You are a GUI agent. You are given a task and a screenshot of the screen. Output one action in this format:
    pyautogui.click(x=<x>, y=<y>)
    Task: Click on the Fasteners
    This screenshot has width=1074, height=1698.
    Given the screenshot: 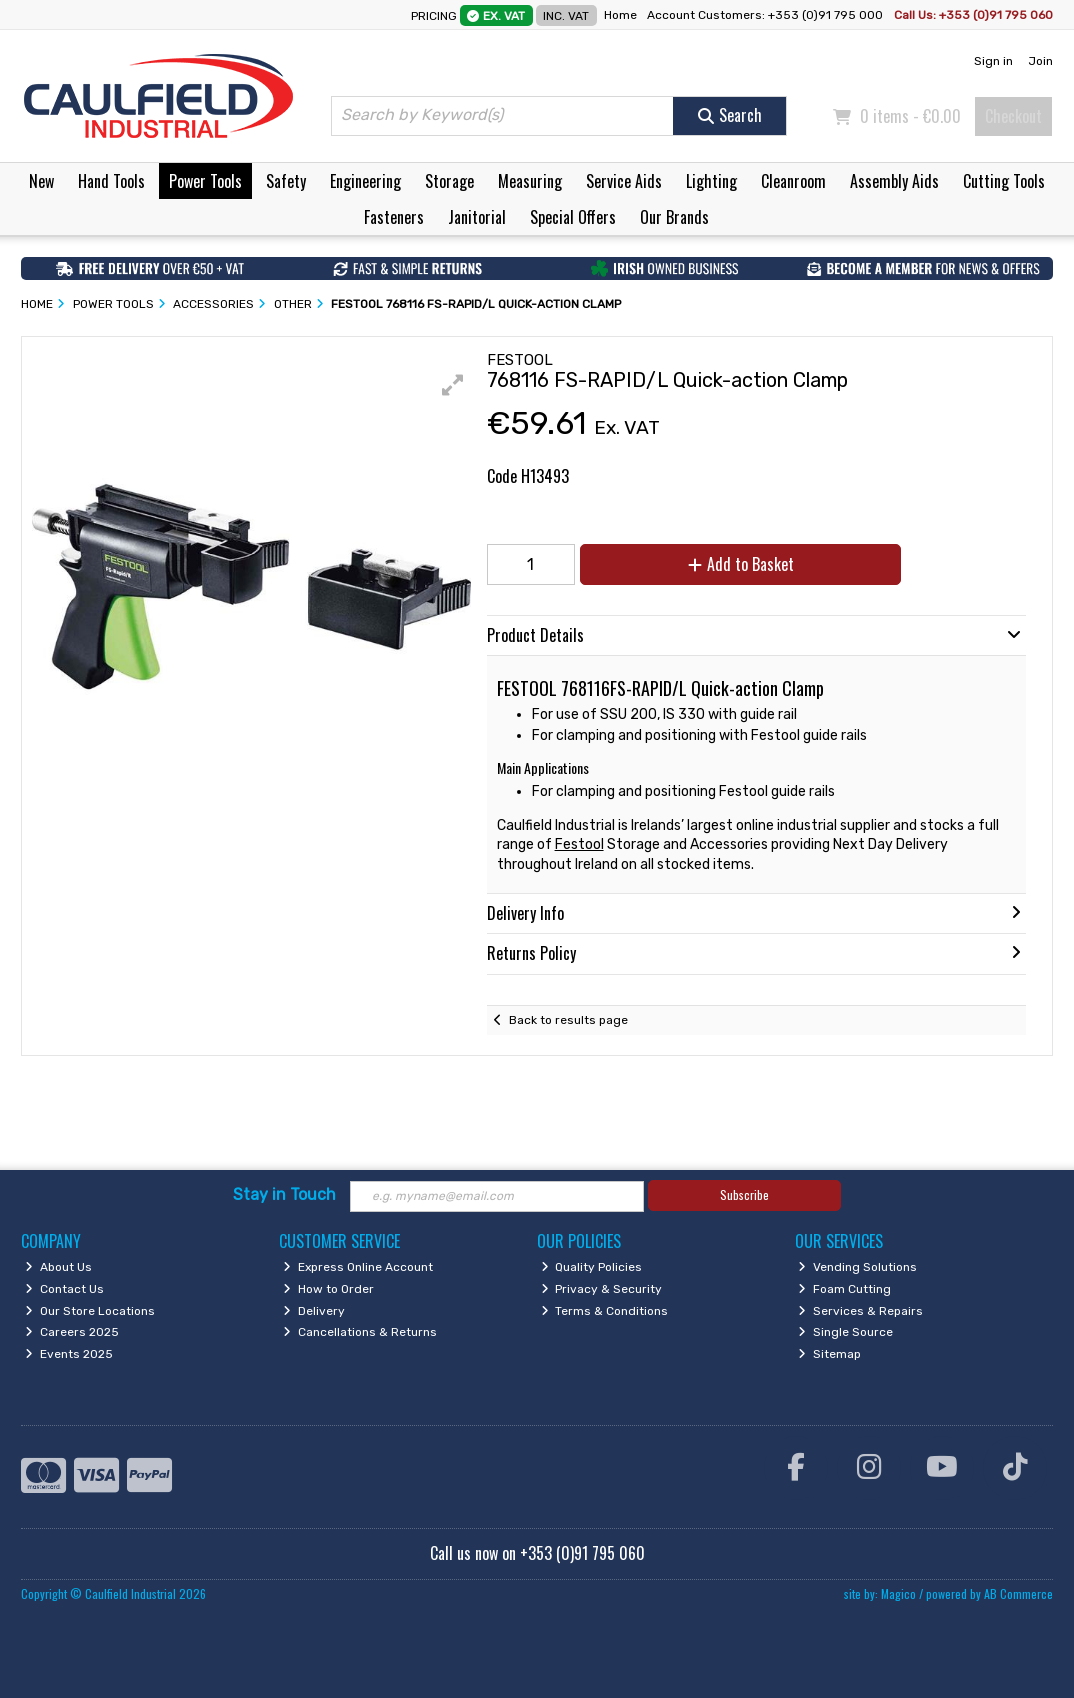 What is the action you would take?
    pyautogui.click(x=394, y=217)
    